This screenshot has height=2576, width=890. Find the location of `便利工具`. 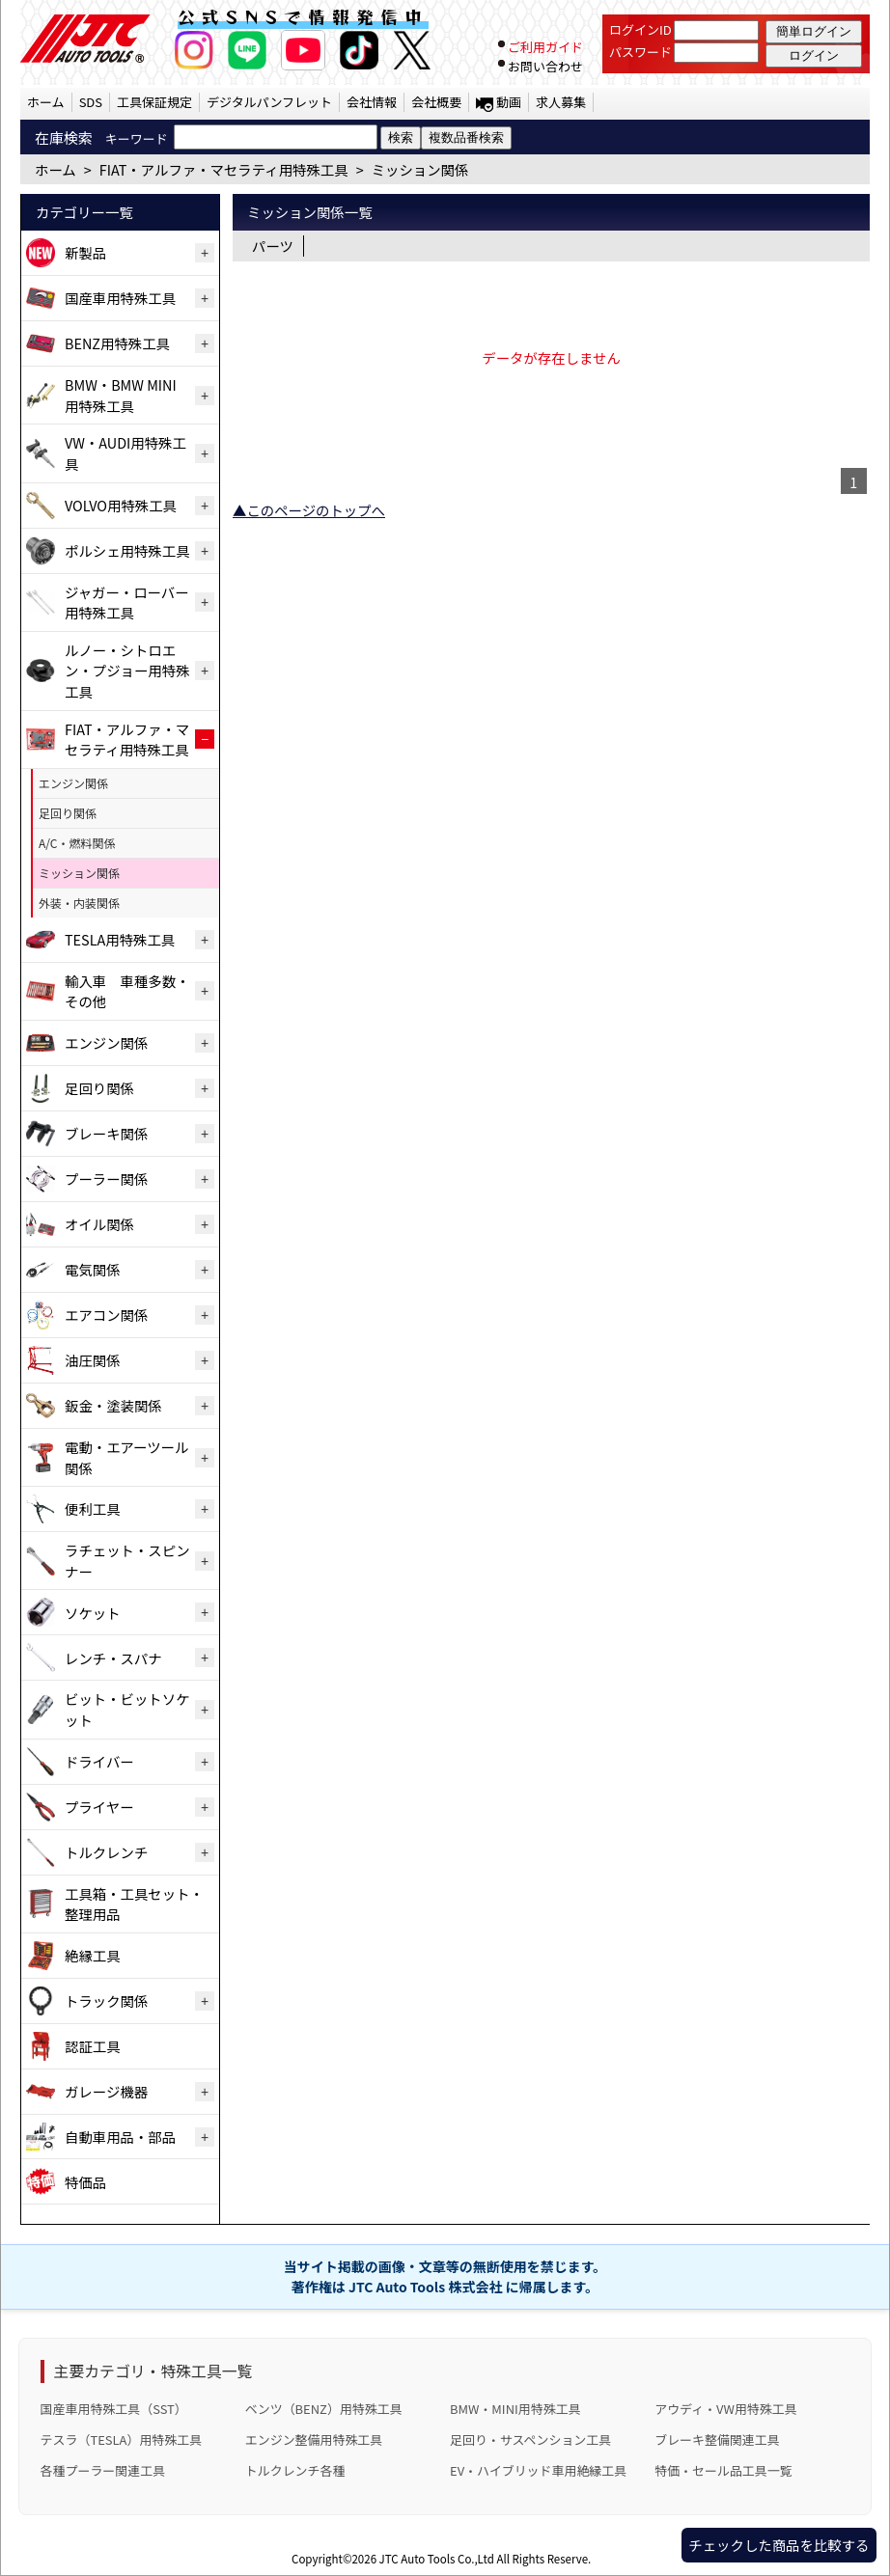

便利工具 is located at coordinates (93, 1508).